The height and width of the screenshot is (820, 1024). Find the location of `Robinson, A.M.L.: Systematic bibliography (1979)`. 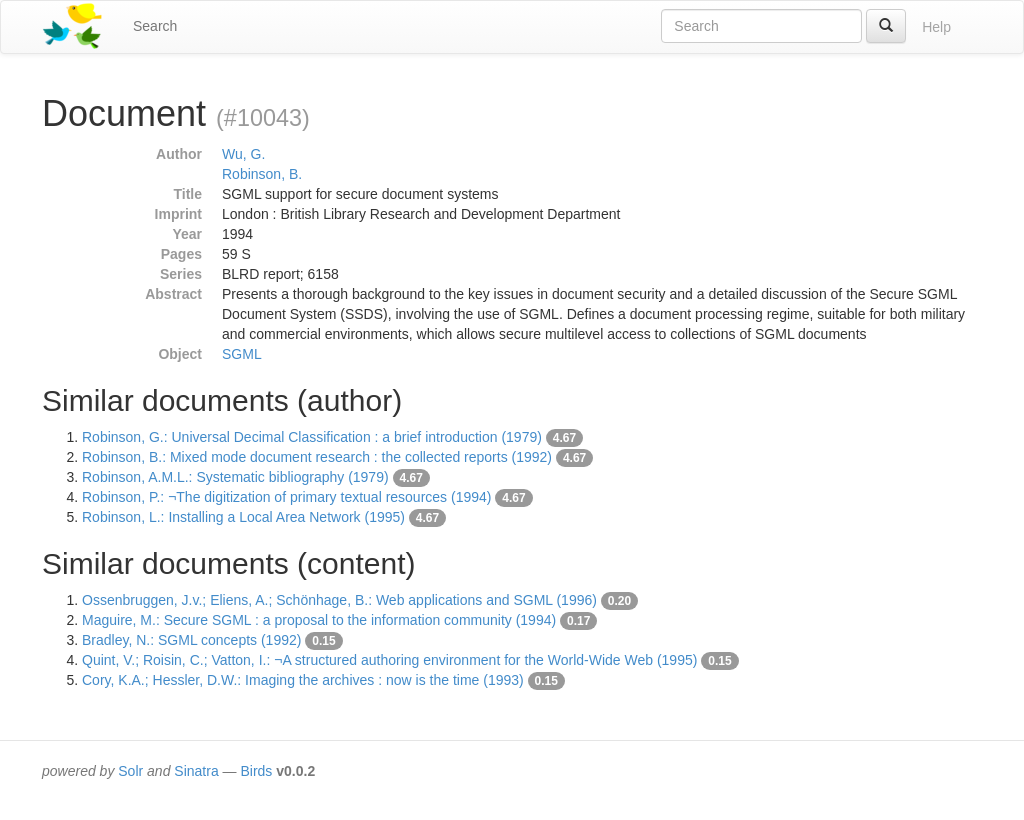

Robinson, A.M.L.: Systematic bibliography (1979) is located at coordinates (235, 477).